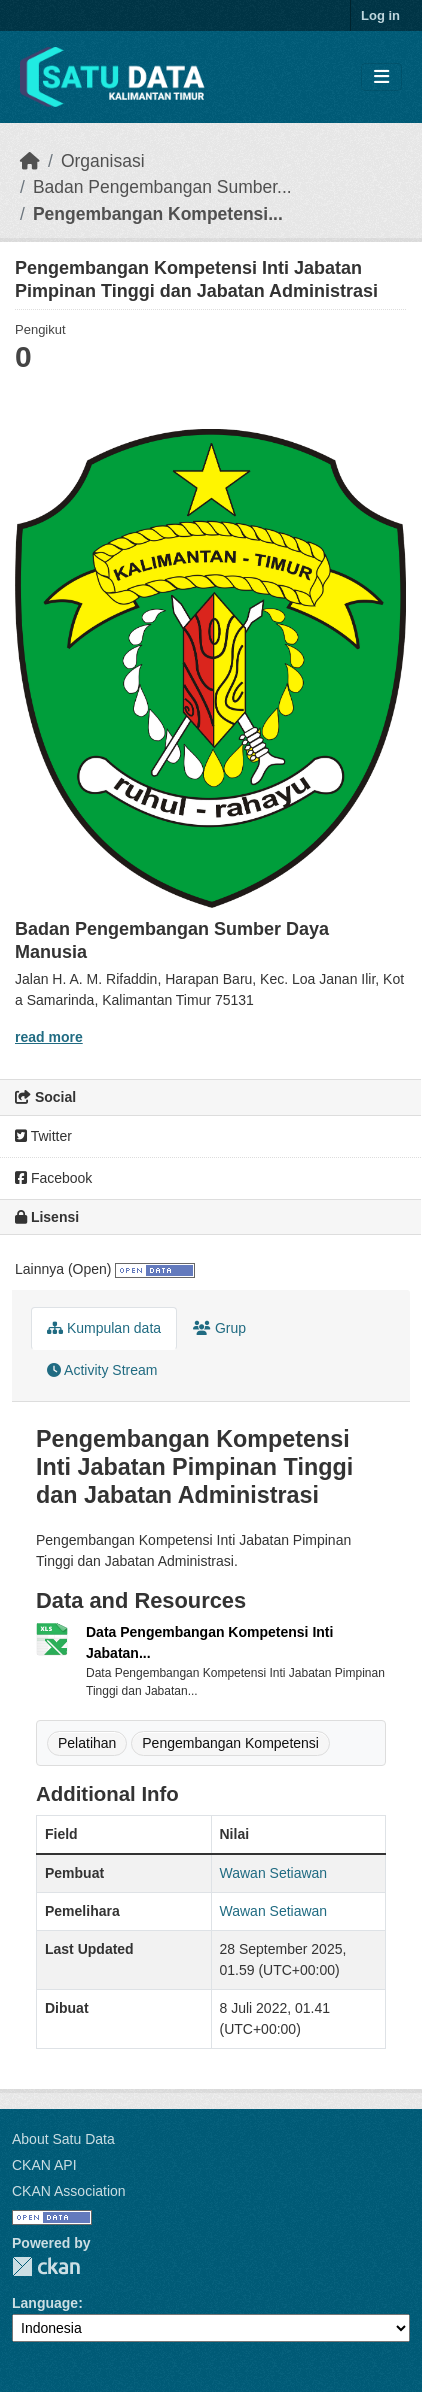  Describe the element at coordinates (43, 1136) in the screenshot. I see `Twitter` at that location.